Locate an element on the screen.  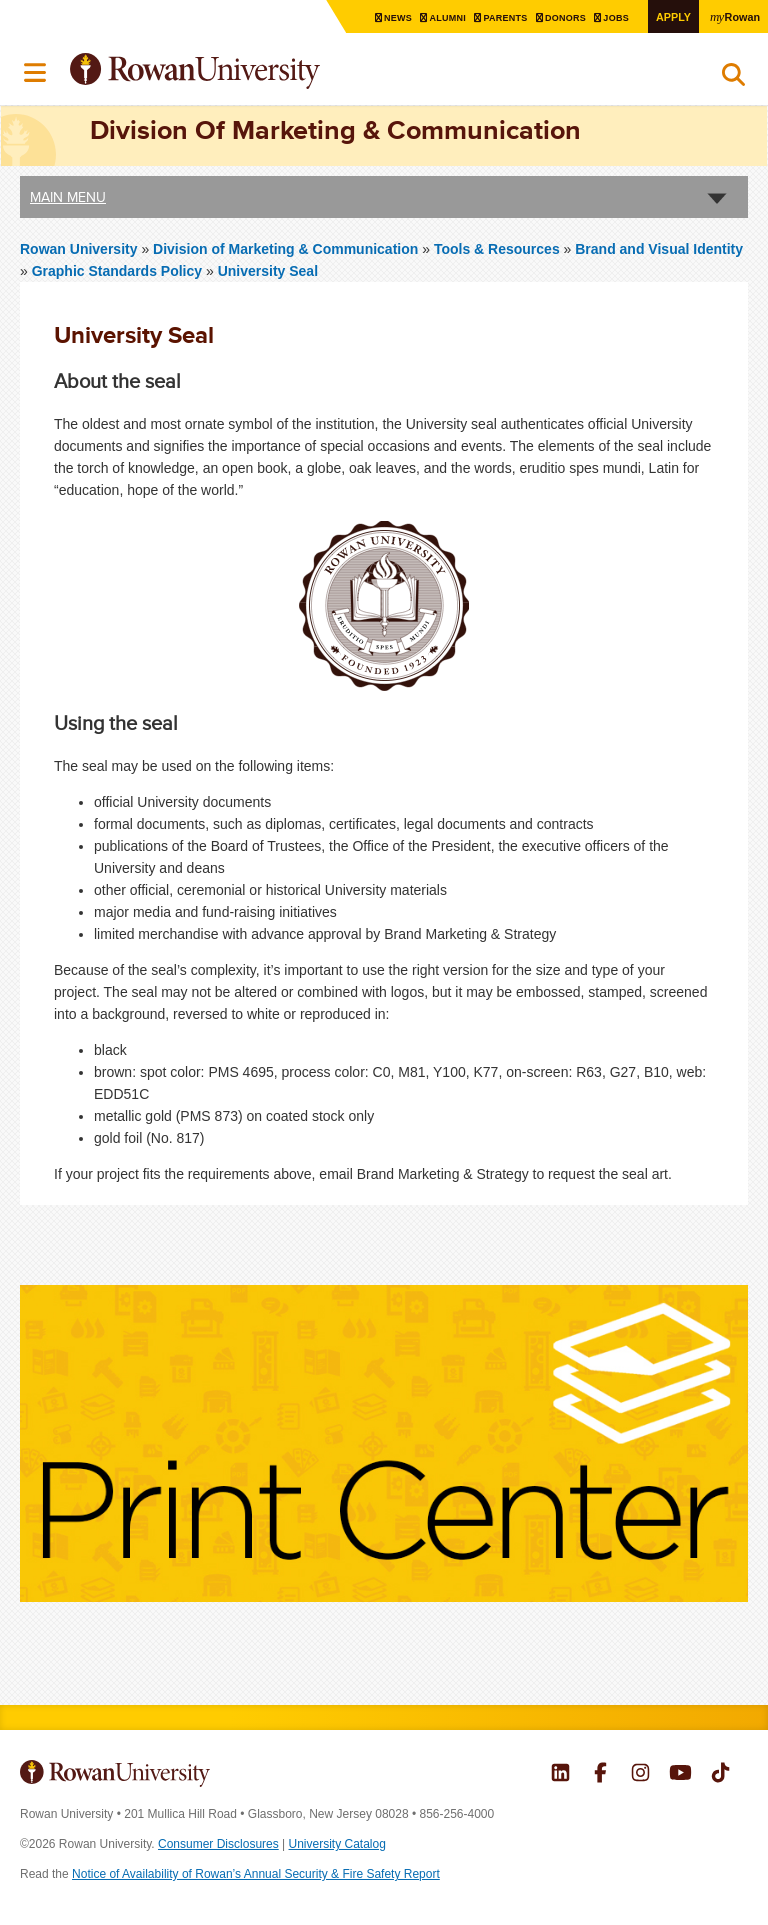
Apply is located at coordinates (668, 16).